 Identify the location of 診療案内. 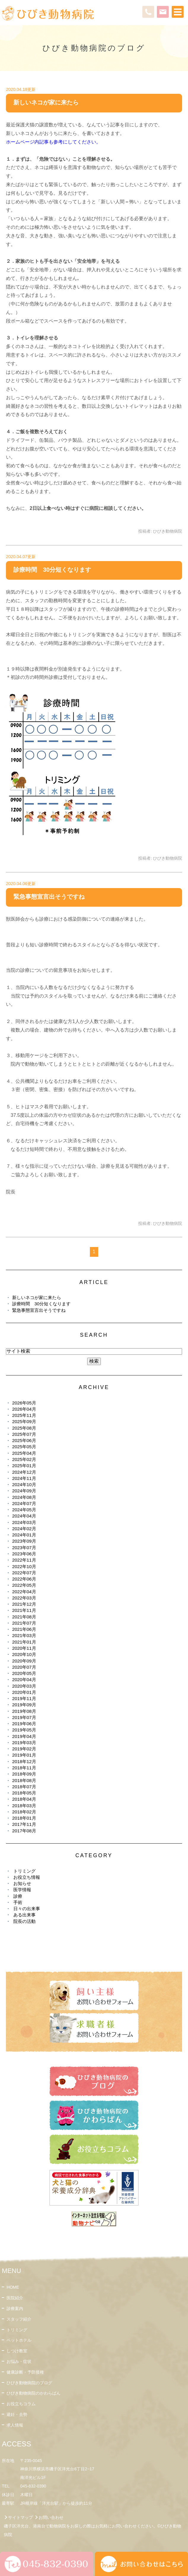
(15, 2308).